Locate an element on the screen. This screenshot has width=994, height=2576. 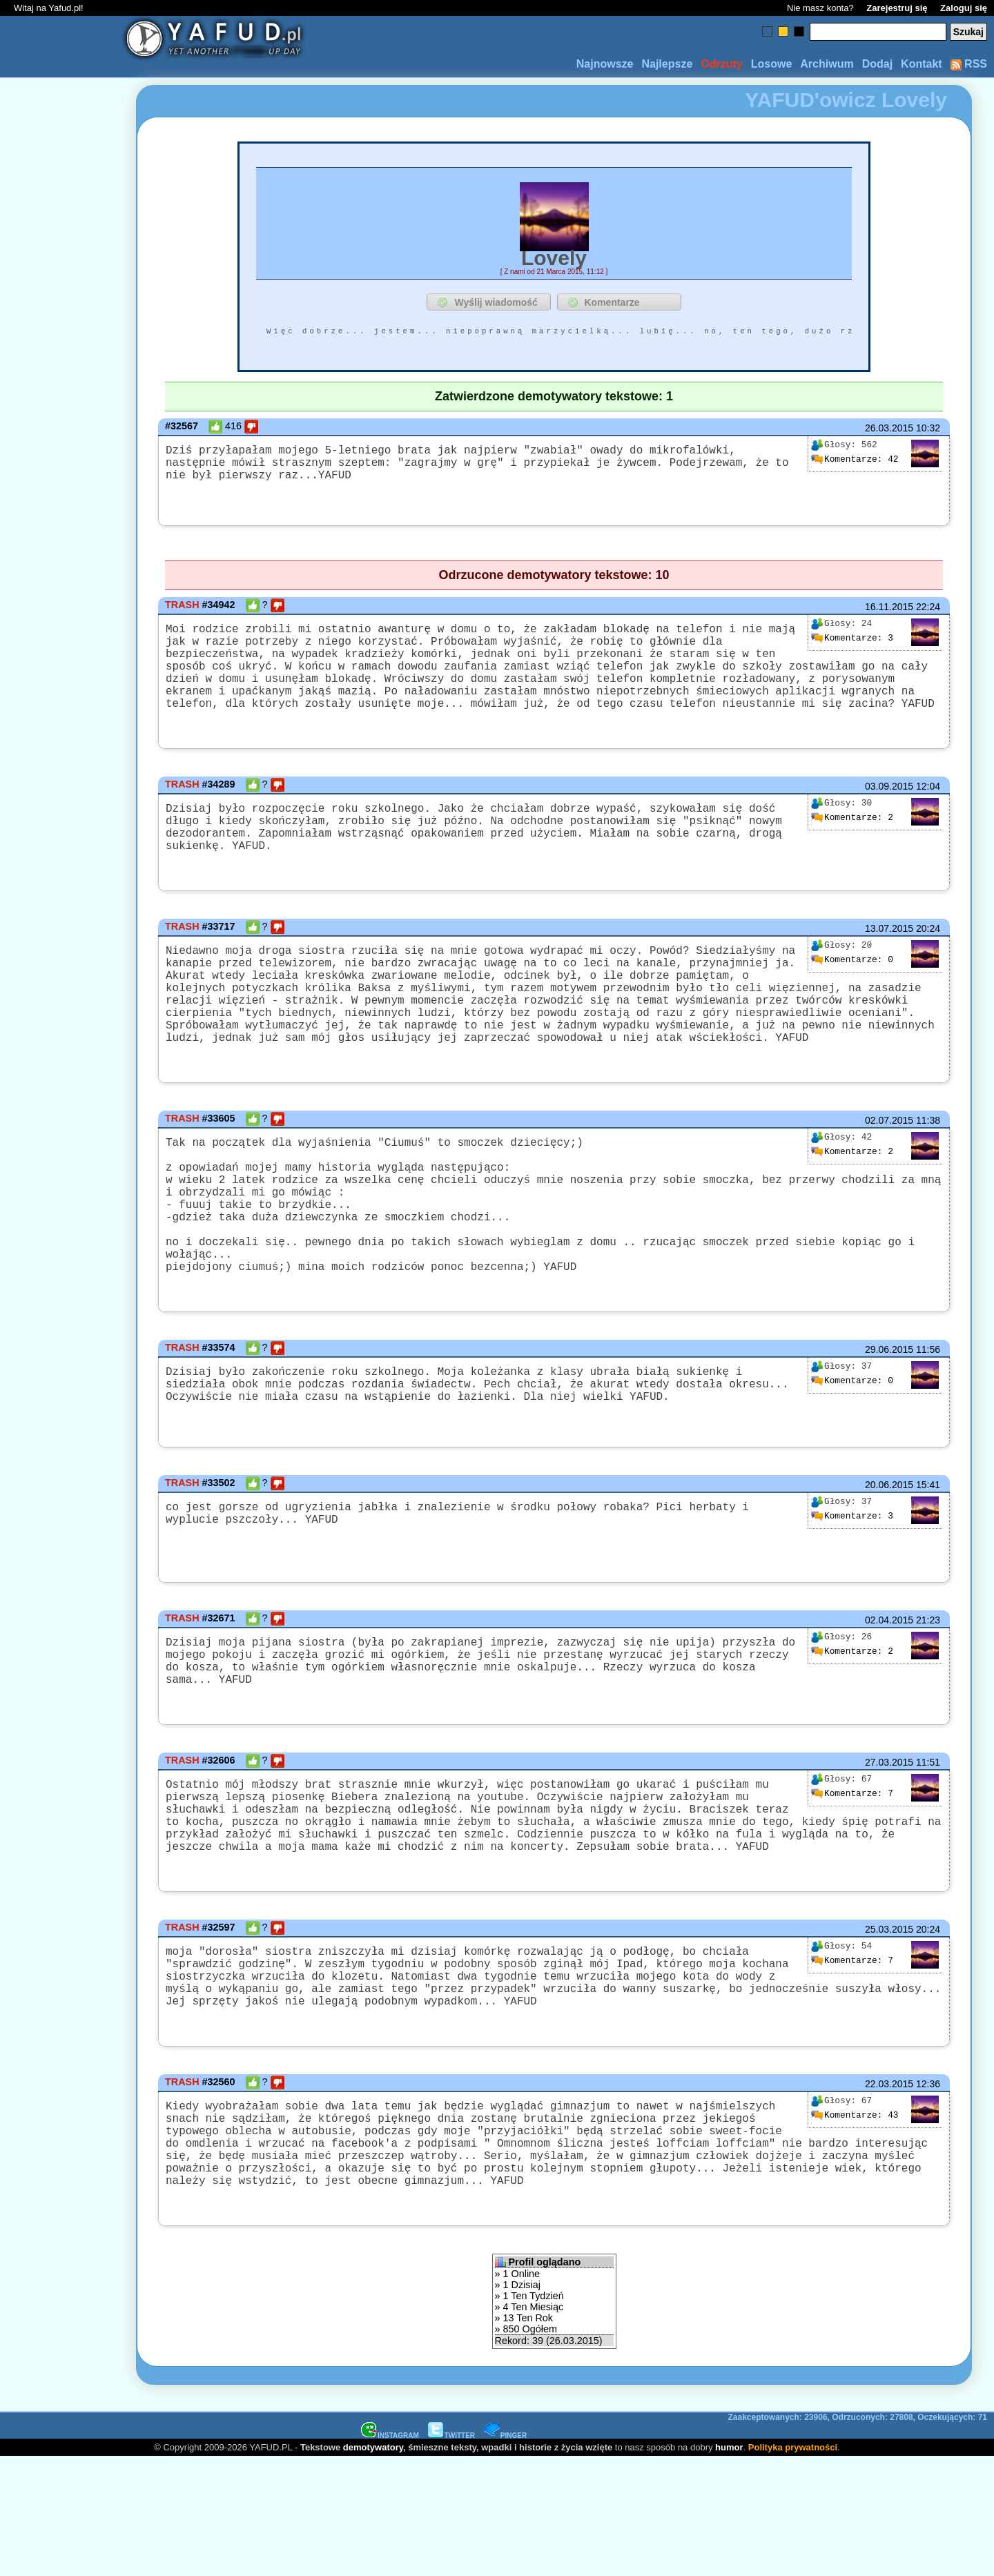
26.03.2015 is located at coordinates (889, 427).